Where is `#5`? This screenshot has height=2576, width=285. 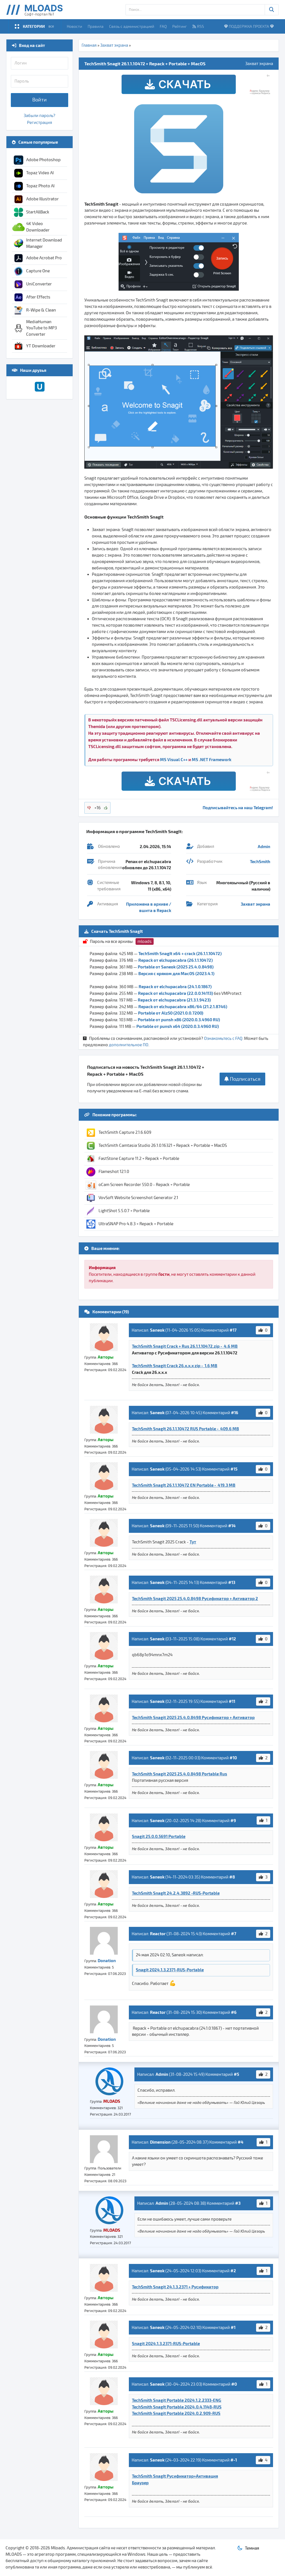 #5 is located at coordinates (236, 2074).